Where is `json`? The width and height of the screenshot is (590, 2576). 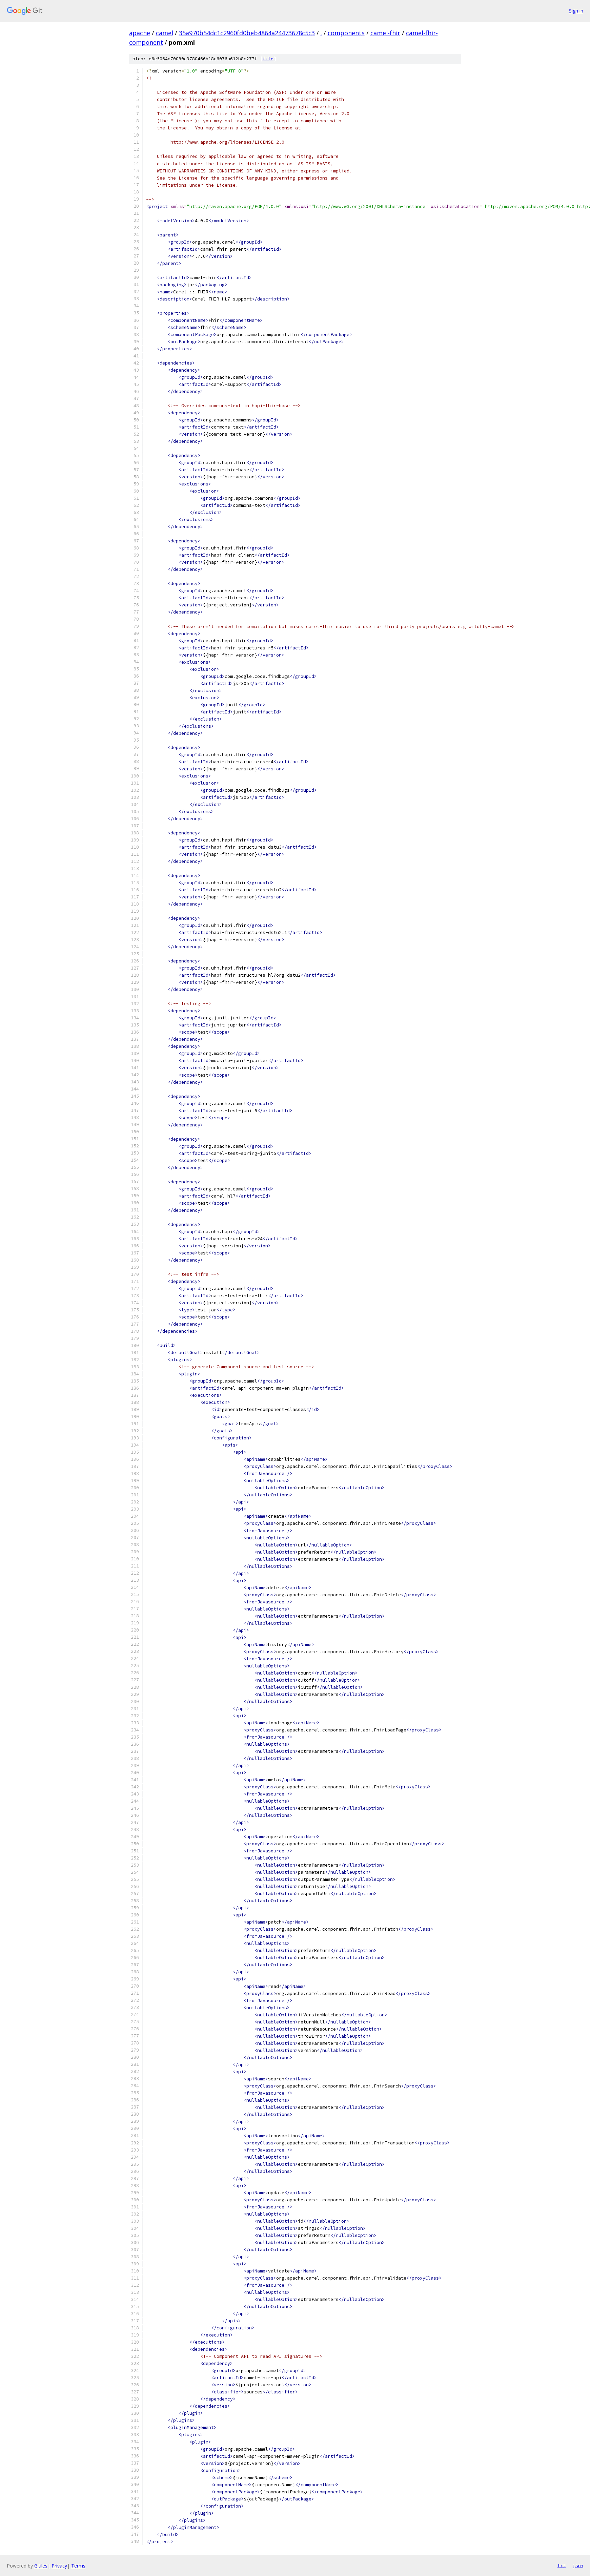
json is located at coordinates (577, 2565).